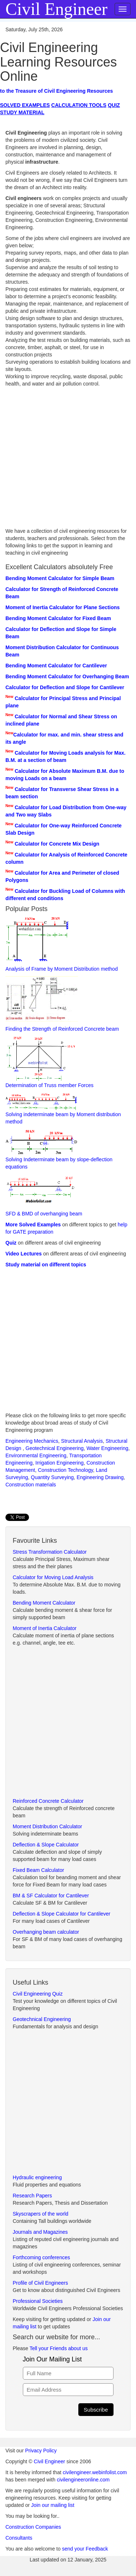  Describe the element at coordinates (30, 1484) in the screenshot. I see `Construction materials` at that location.